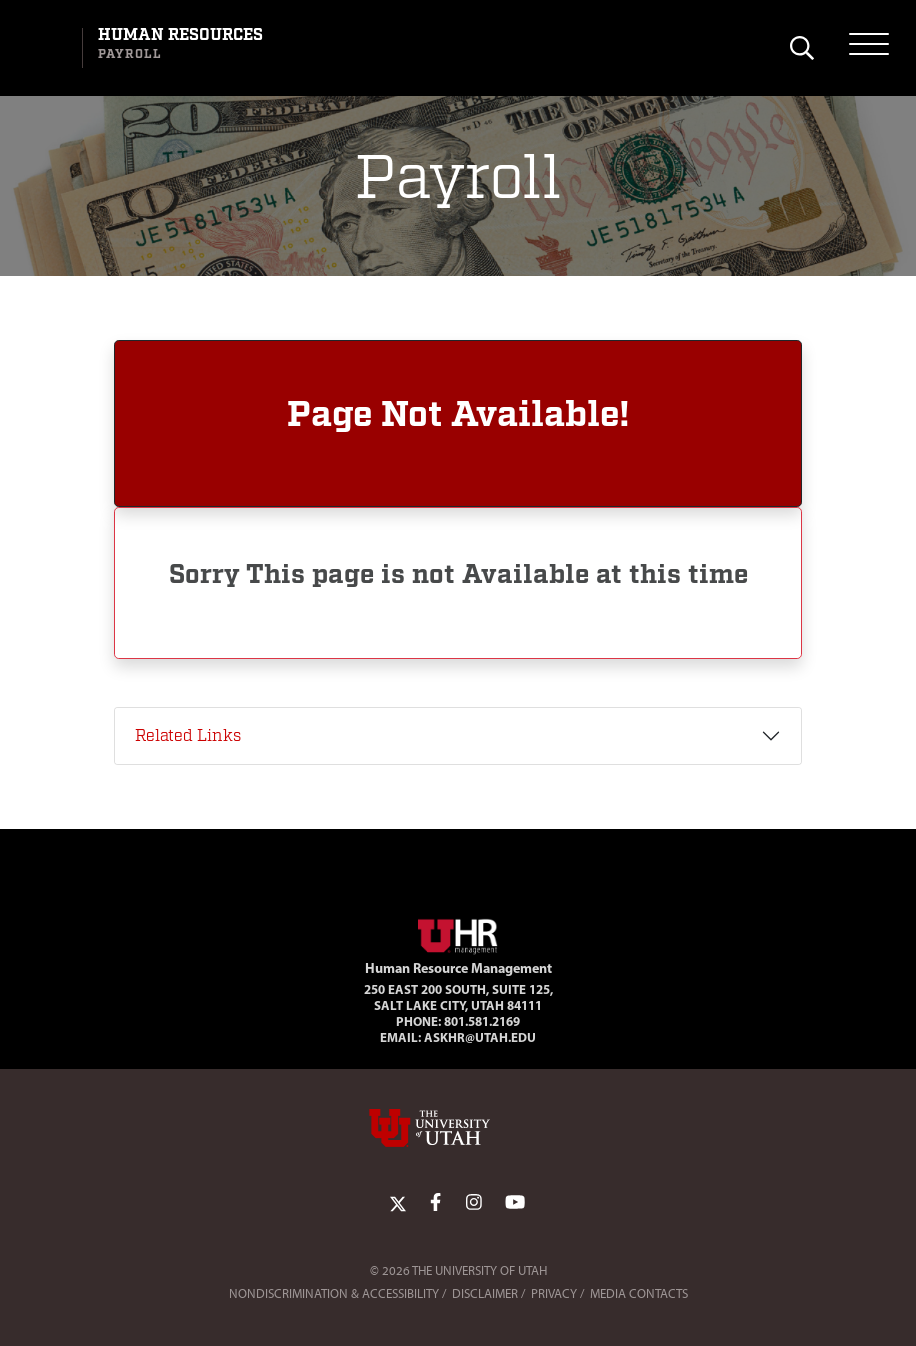  Describe the element at coordinates (485, 1293) in the screenshot. I see `Disclaimer` at that location.